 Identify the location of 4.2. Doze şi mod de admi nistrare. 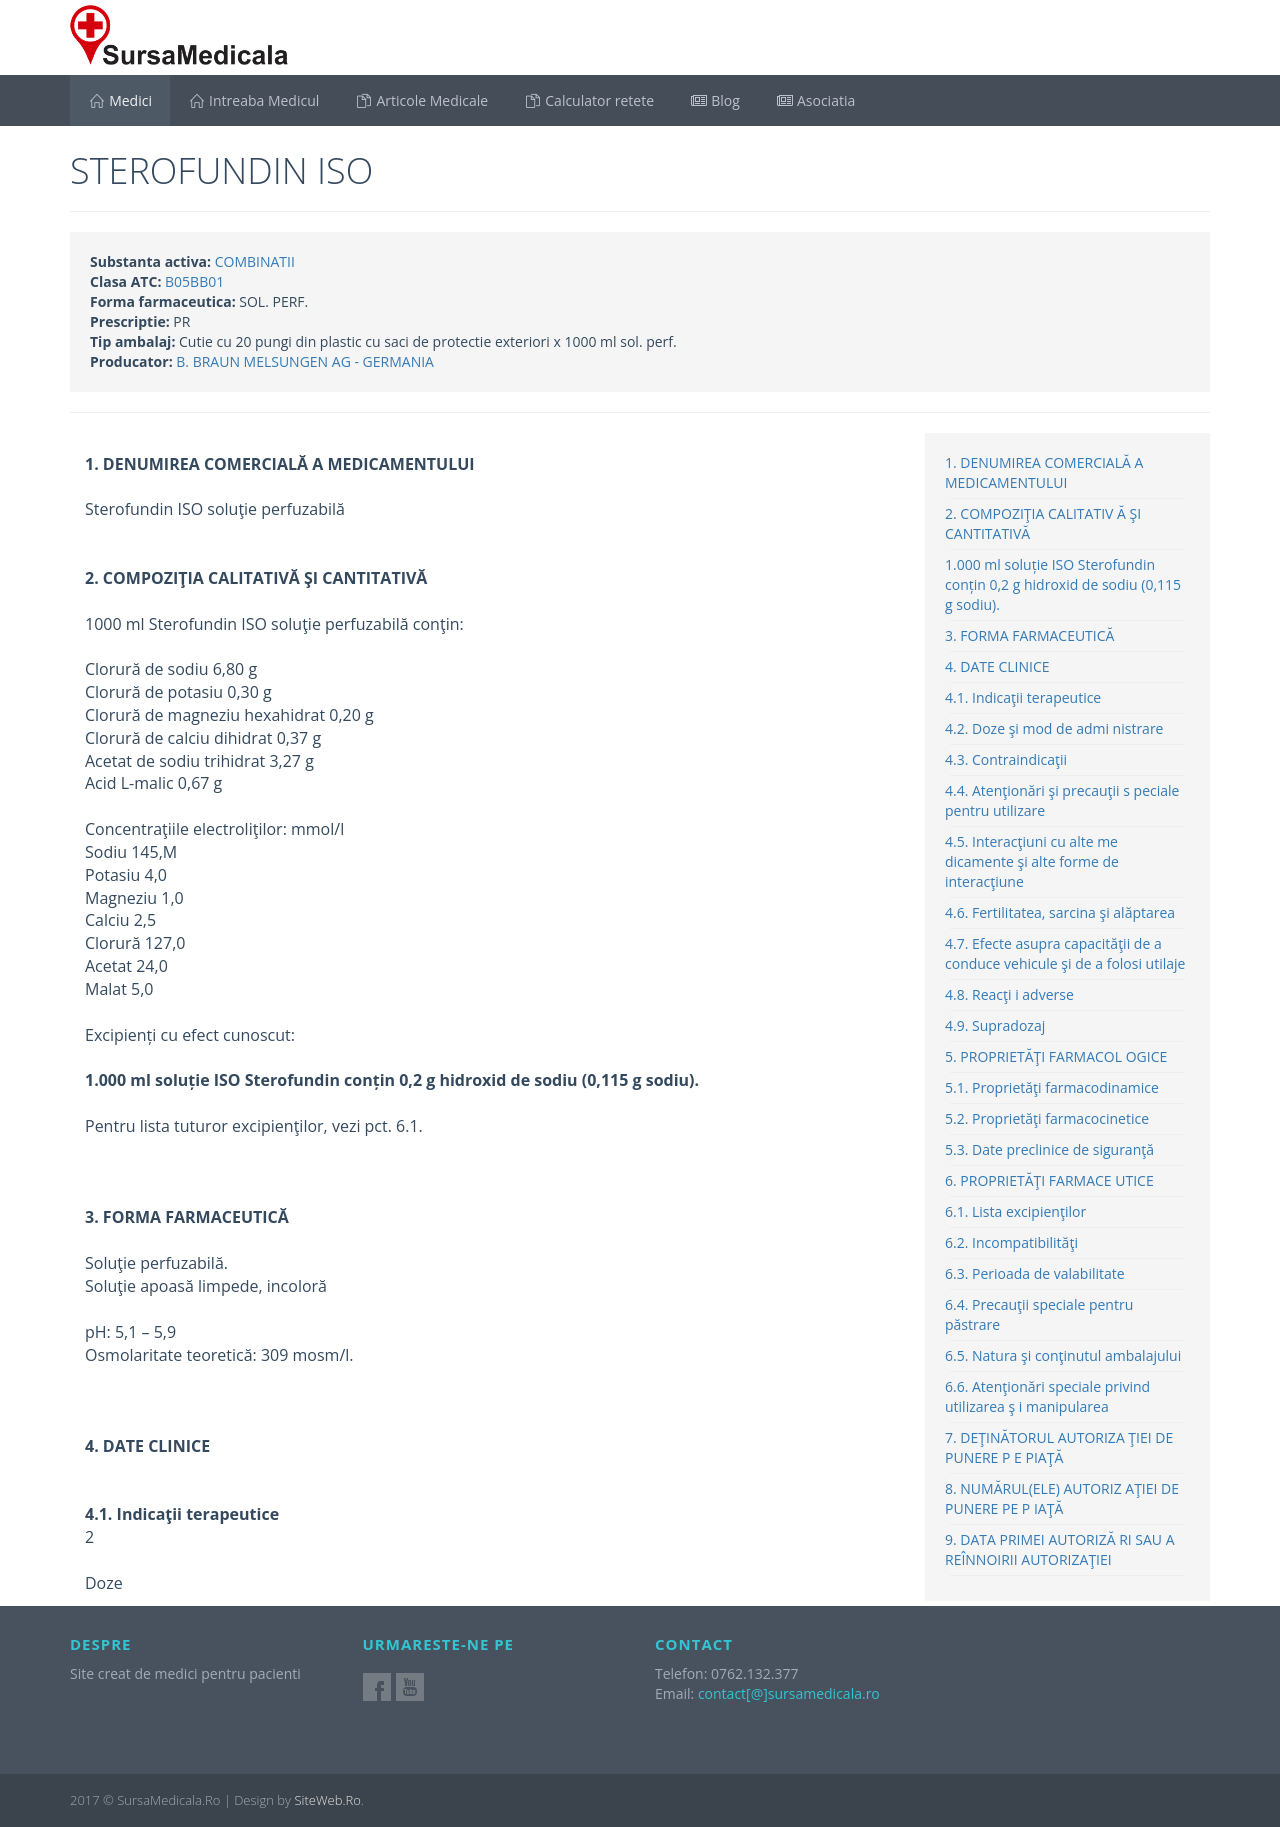
(1054, 728).